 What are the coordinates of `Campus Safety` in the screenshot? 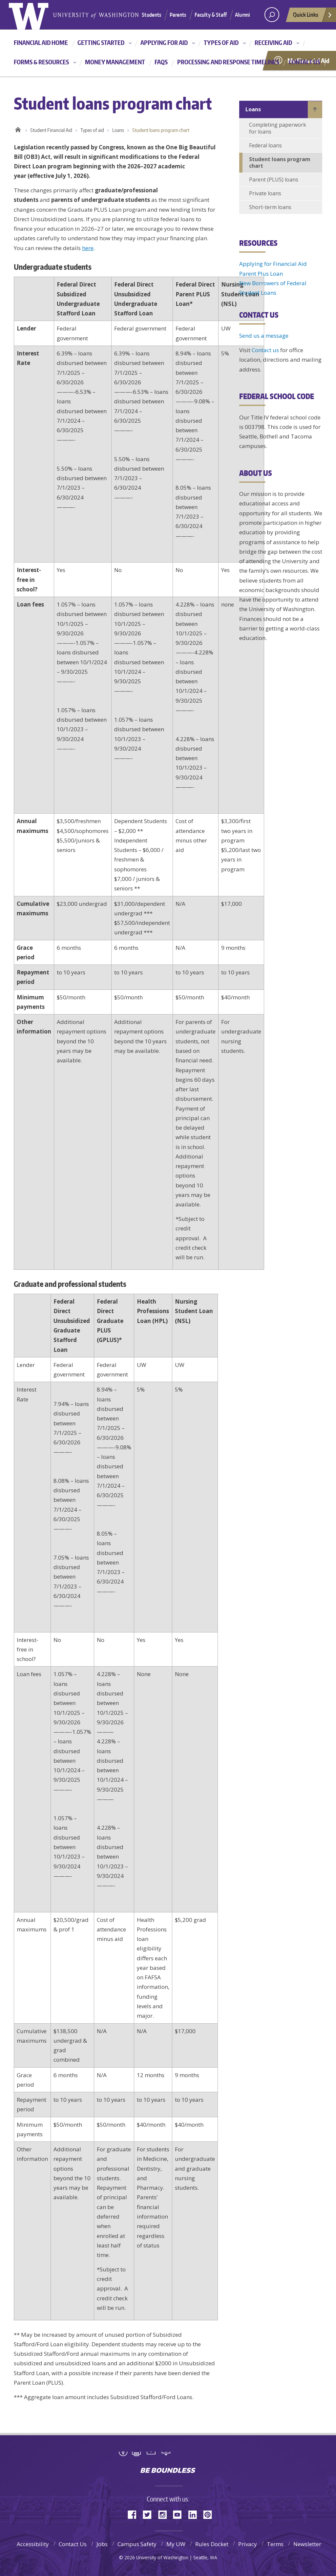 It's located at (137, 2544).